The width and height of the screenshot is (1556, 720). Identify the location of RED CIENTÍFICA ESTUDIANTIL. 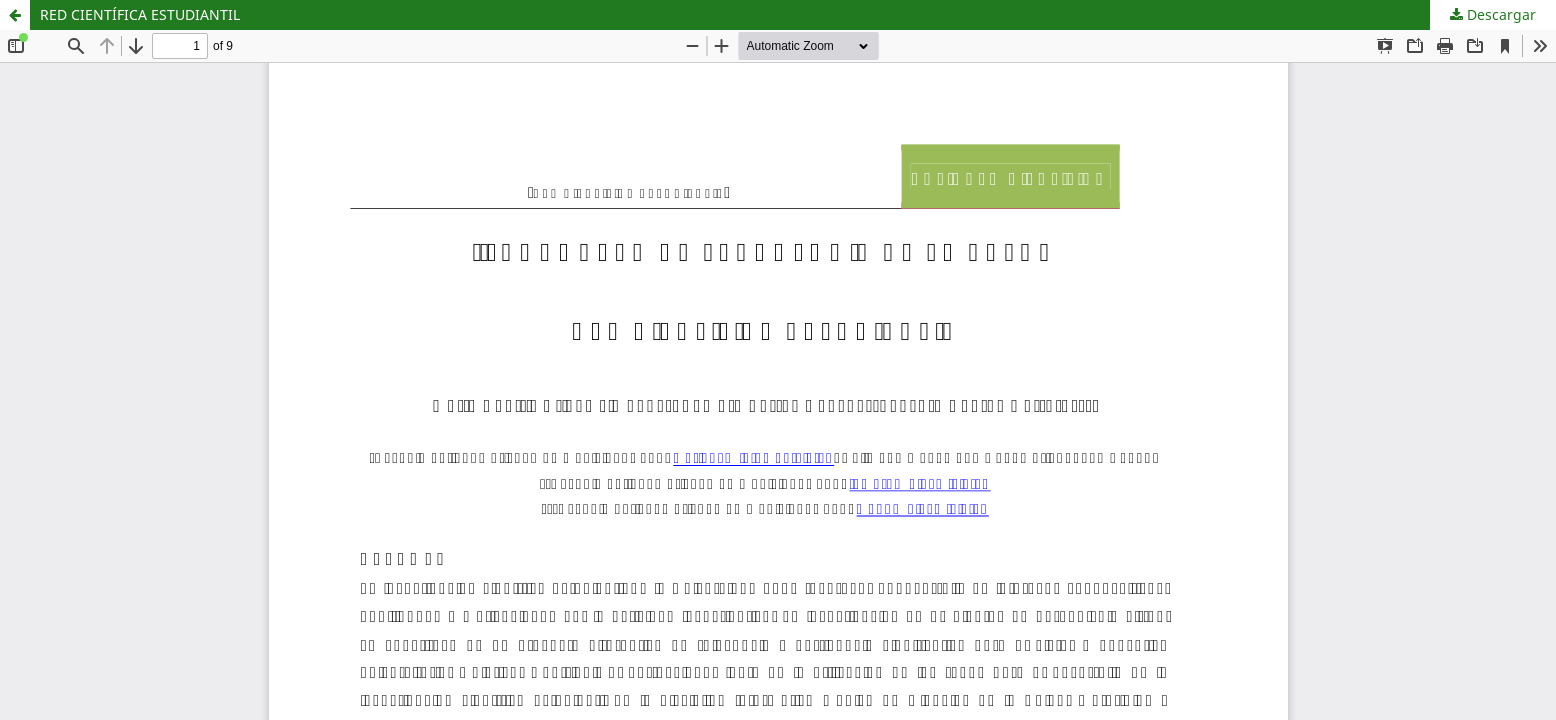
(140, 14).